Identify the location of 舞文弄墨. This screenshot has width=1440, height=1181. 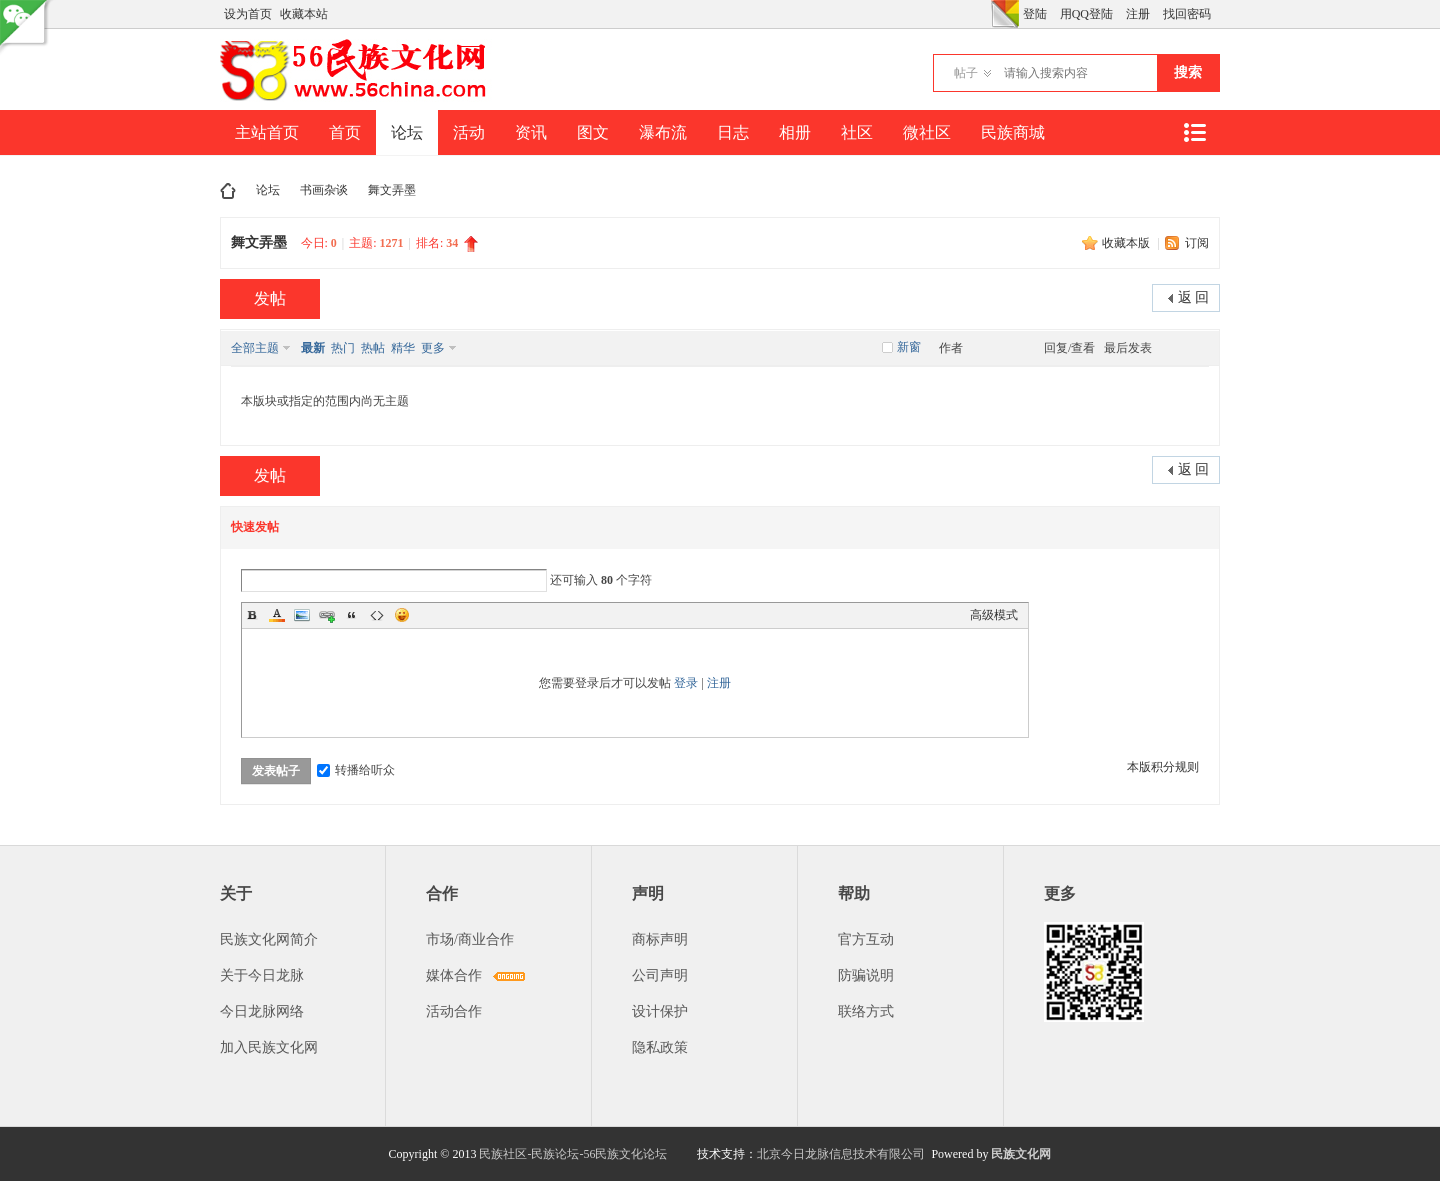
(392, 190).